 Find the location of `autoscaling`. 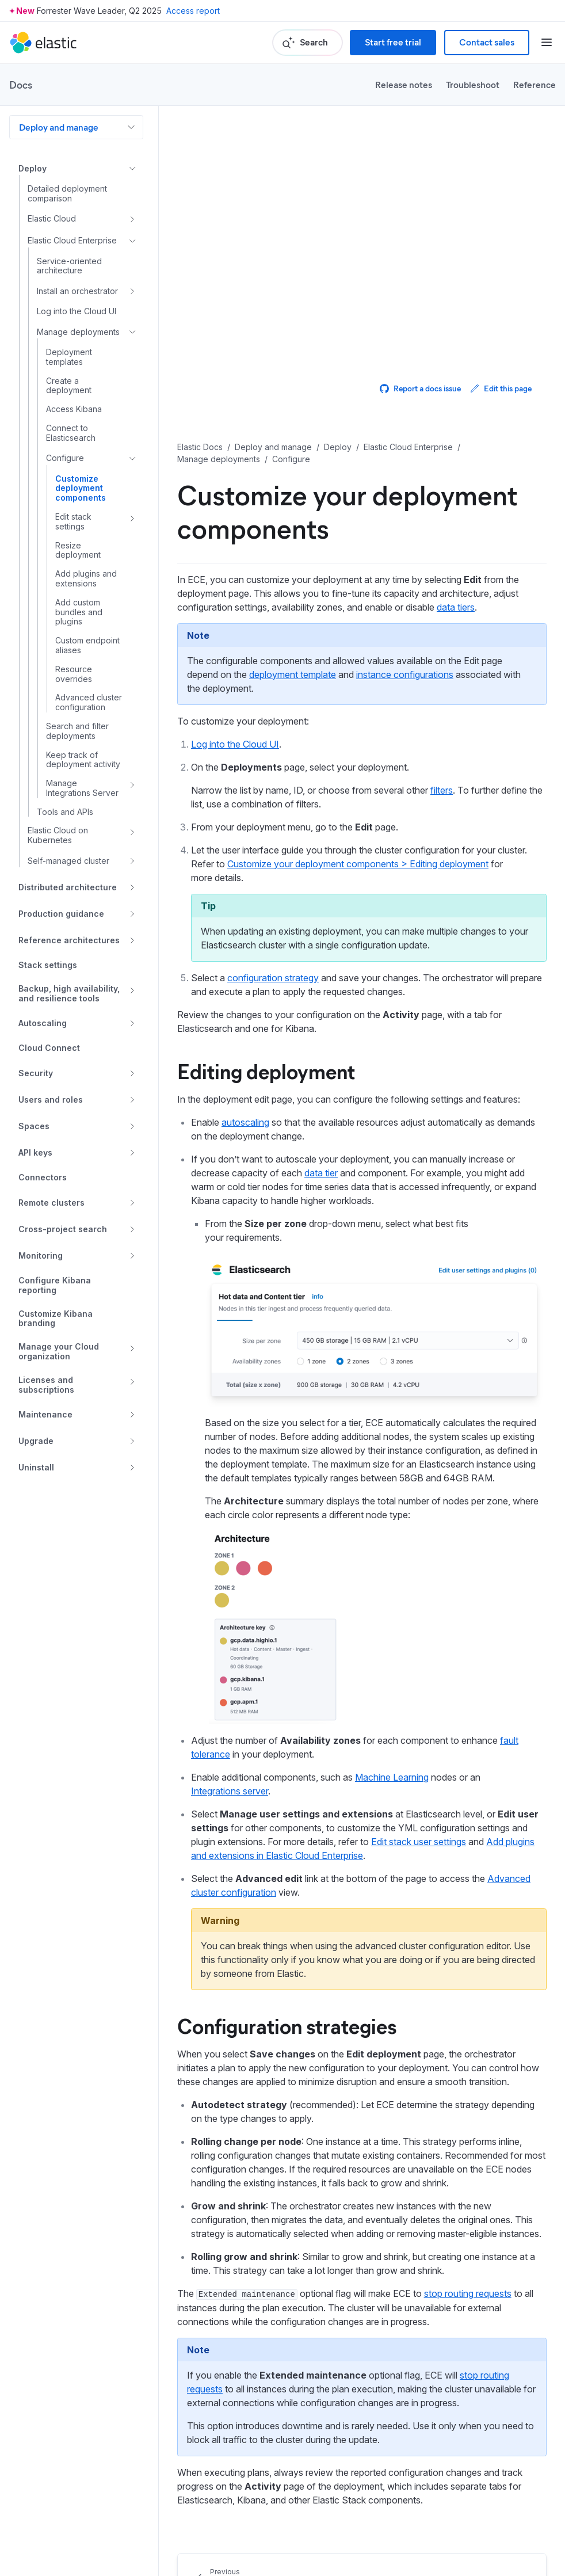

autoscaling is located at coordinates (245, 1122).